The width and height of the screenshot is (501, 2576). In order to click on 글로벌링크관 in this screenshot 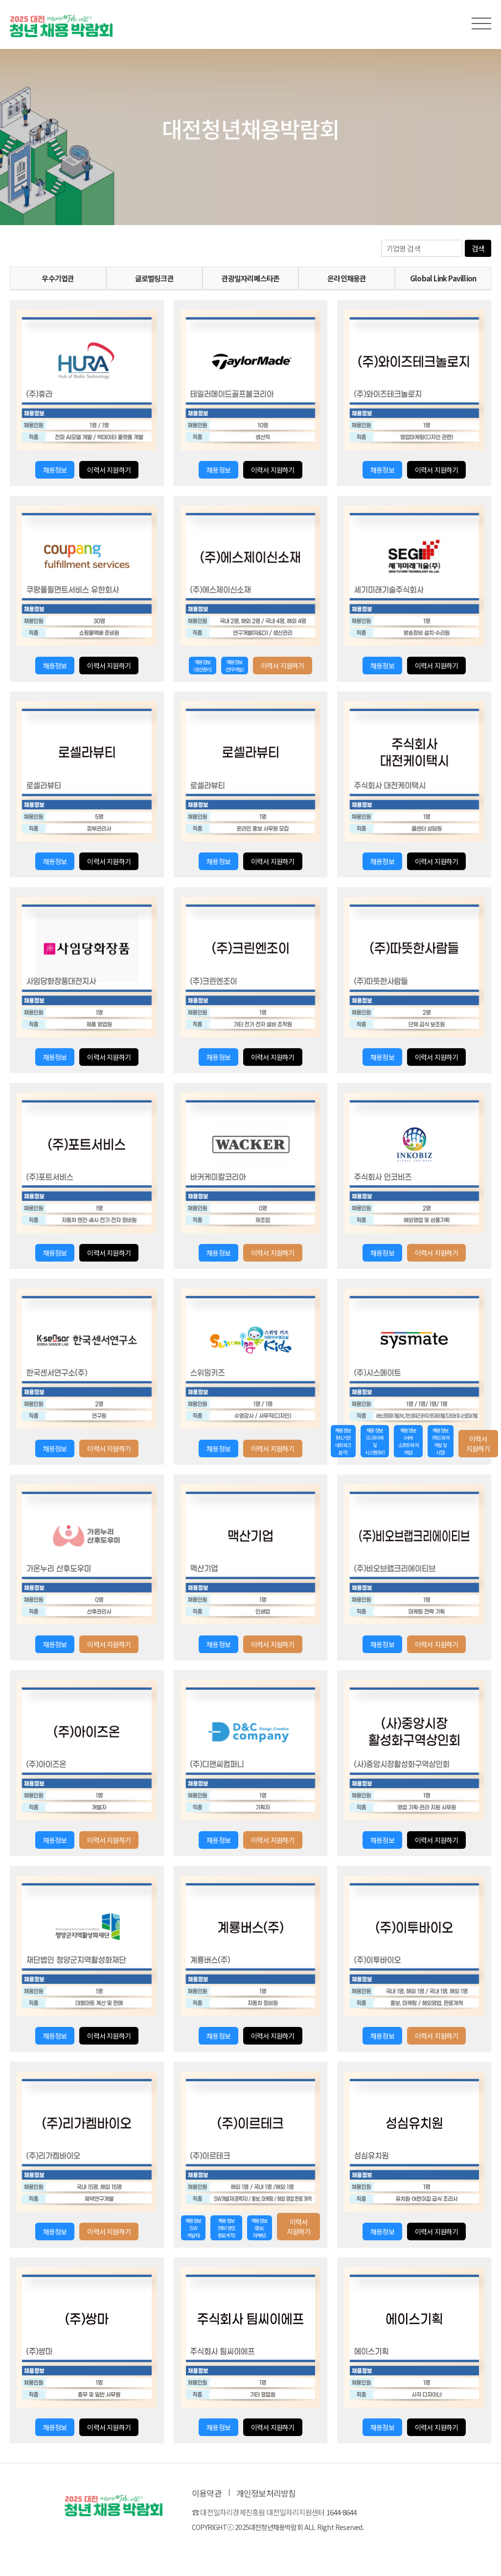, I will do `click(154, 278)`.